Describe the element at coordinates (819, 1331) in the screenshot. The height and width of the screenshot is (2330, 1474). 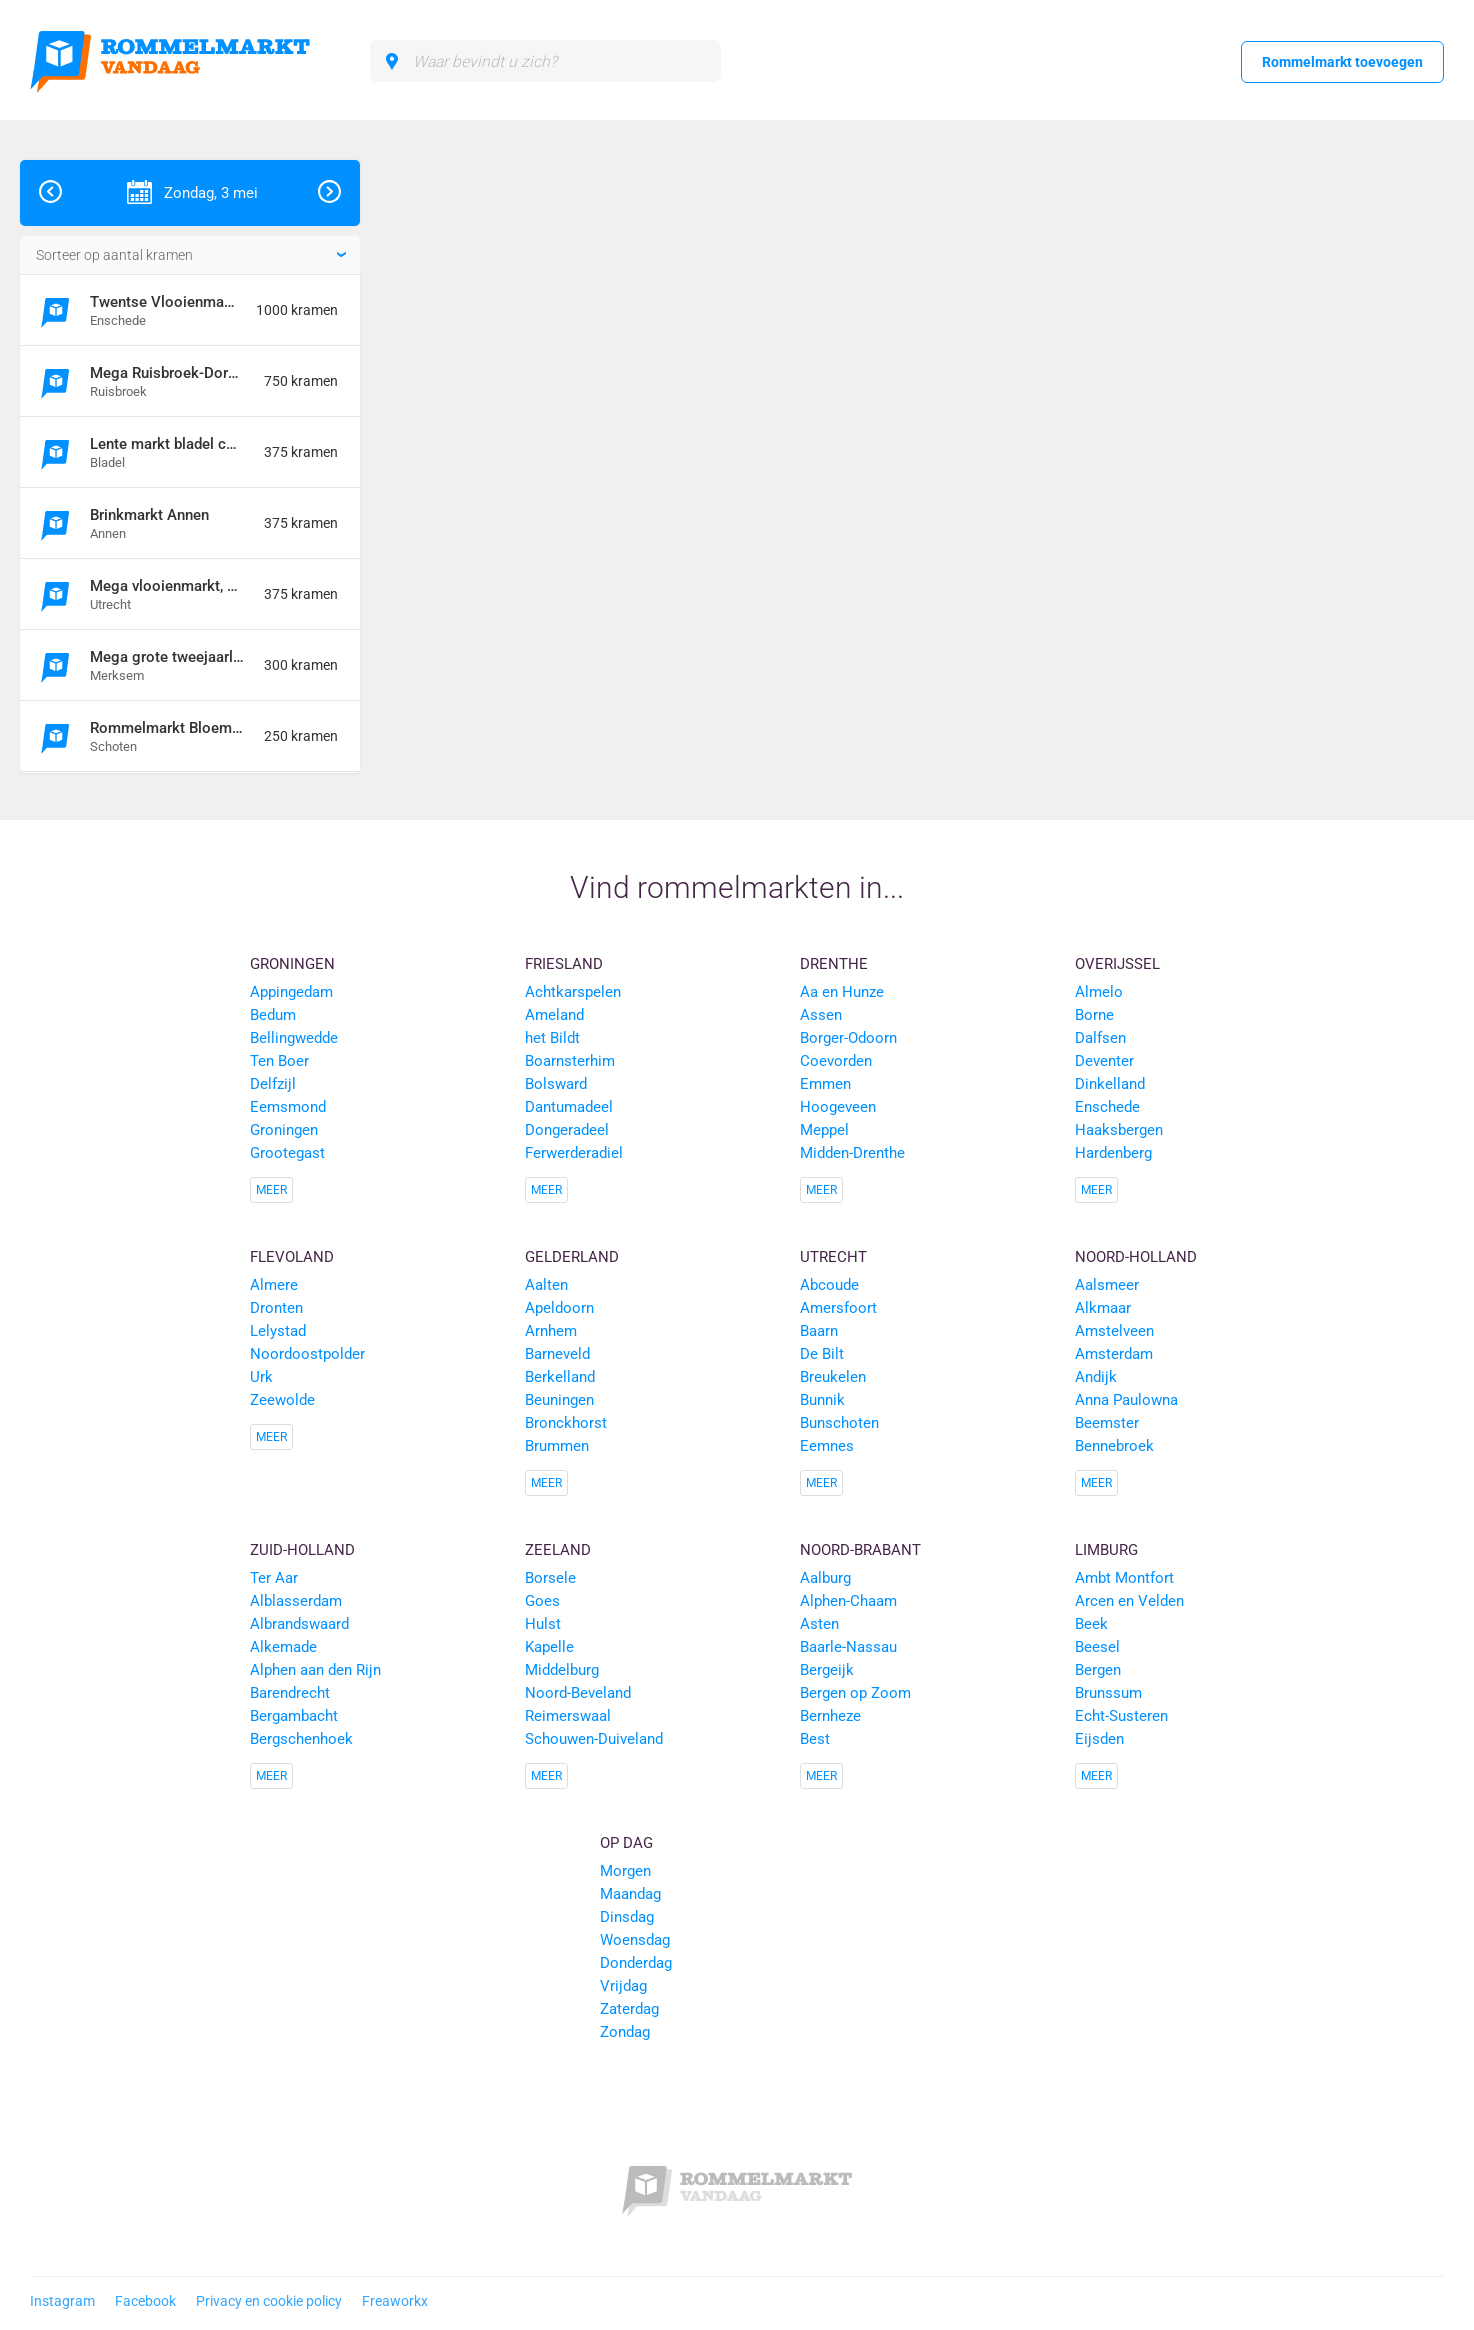
I see `Baarn` at that location.